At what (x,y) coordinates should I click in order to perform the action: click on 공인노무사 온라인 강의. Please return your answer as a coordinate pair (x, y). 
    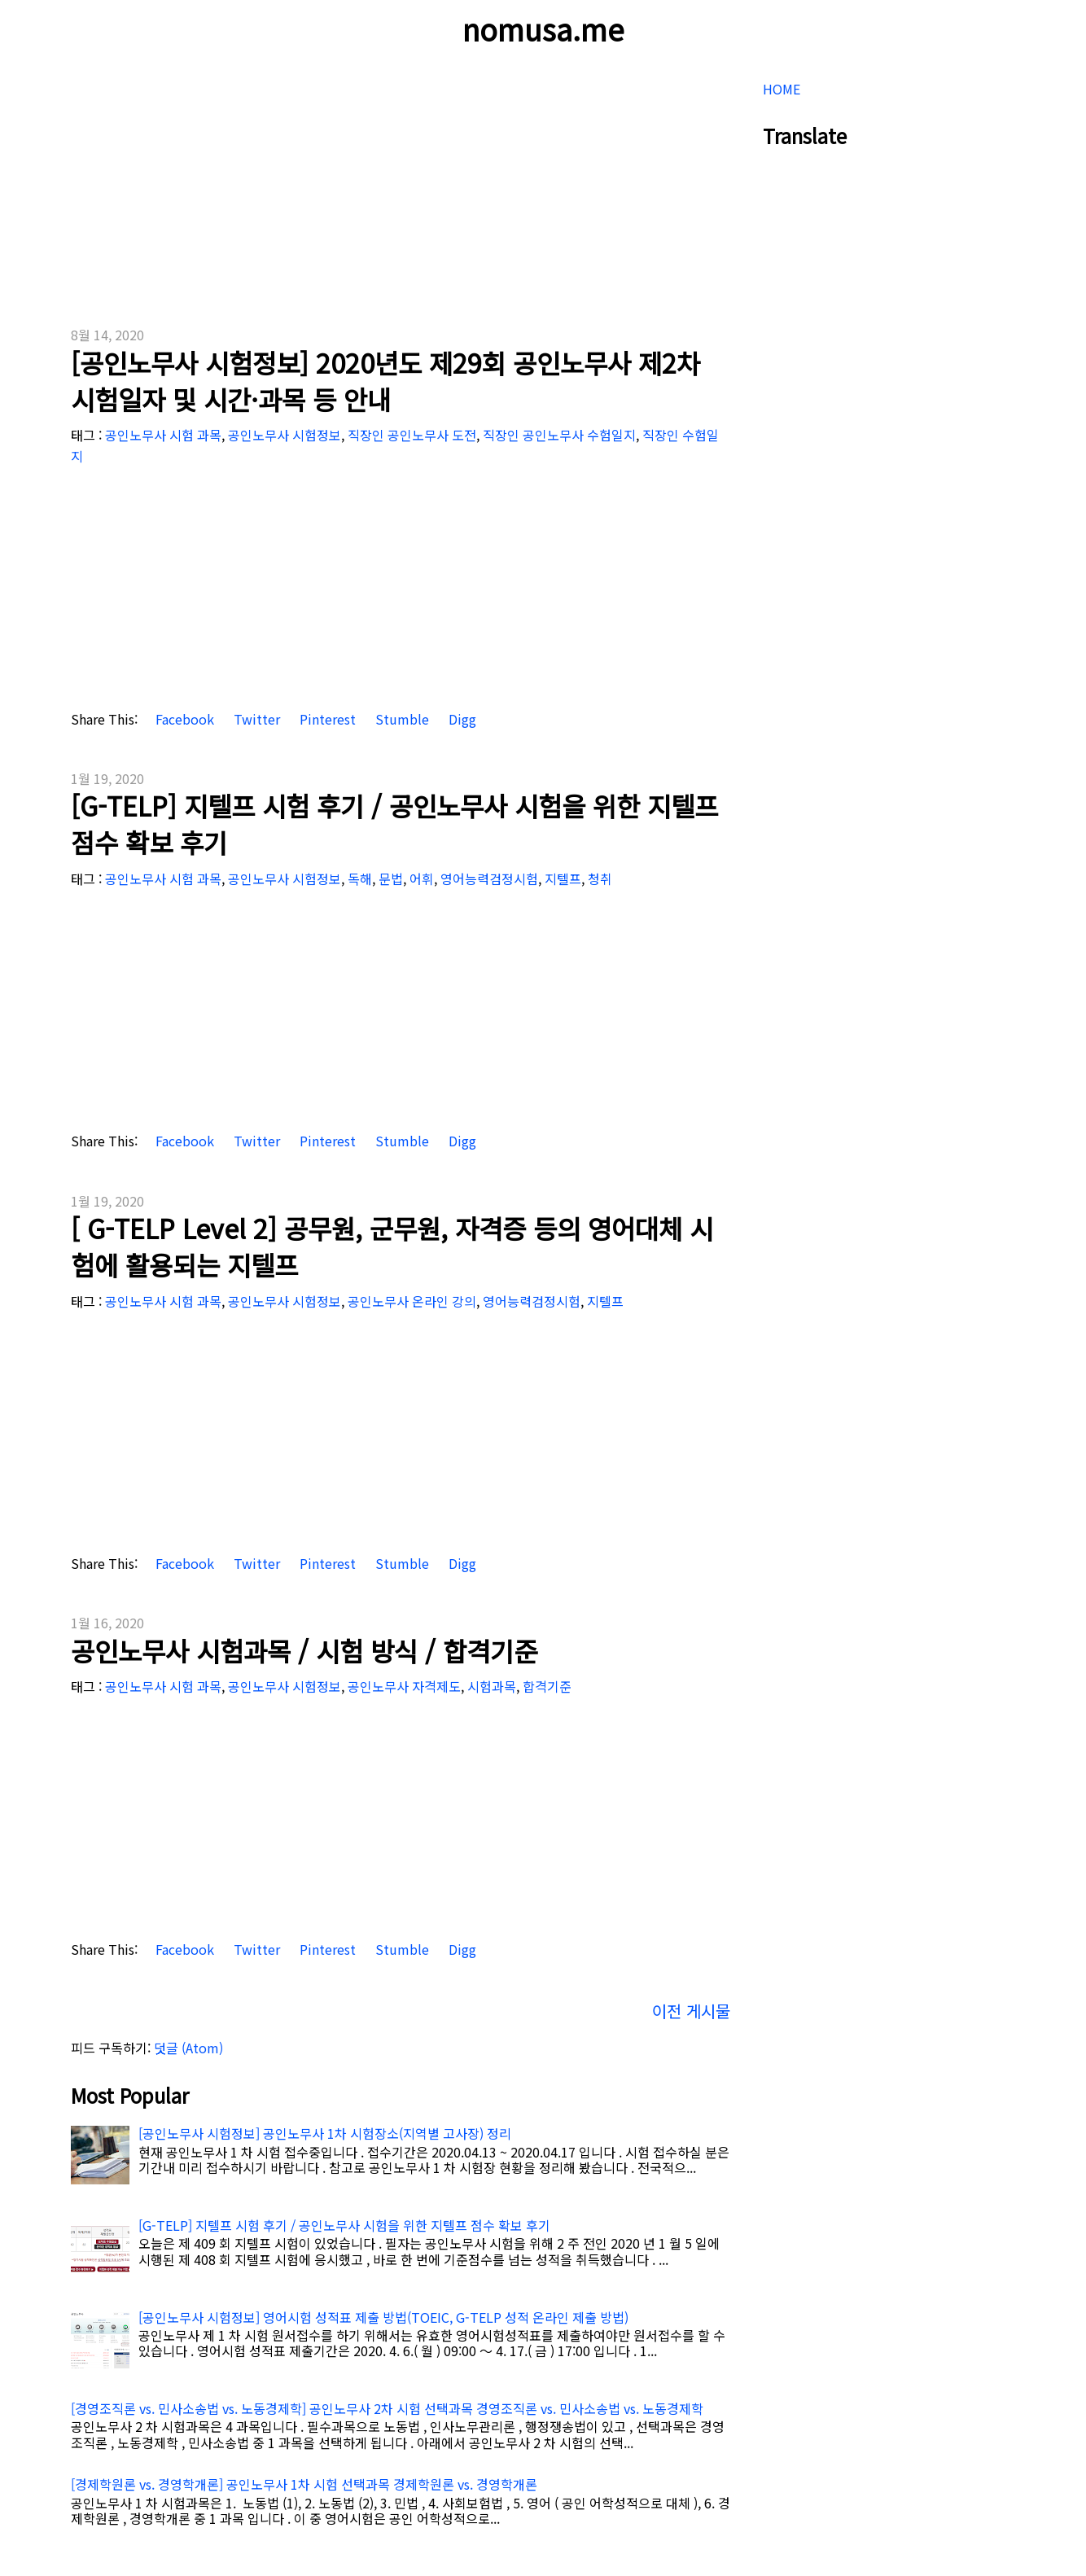
    Looking at the image, I should click on (412, 1301).